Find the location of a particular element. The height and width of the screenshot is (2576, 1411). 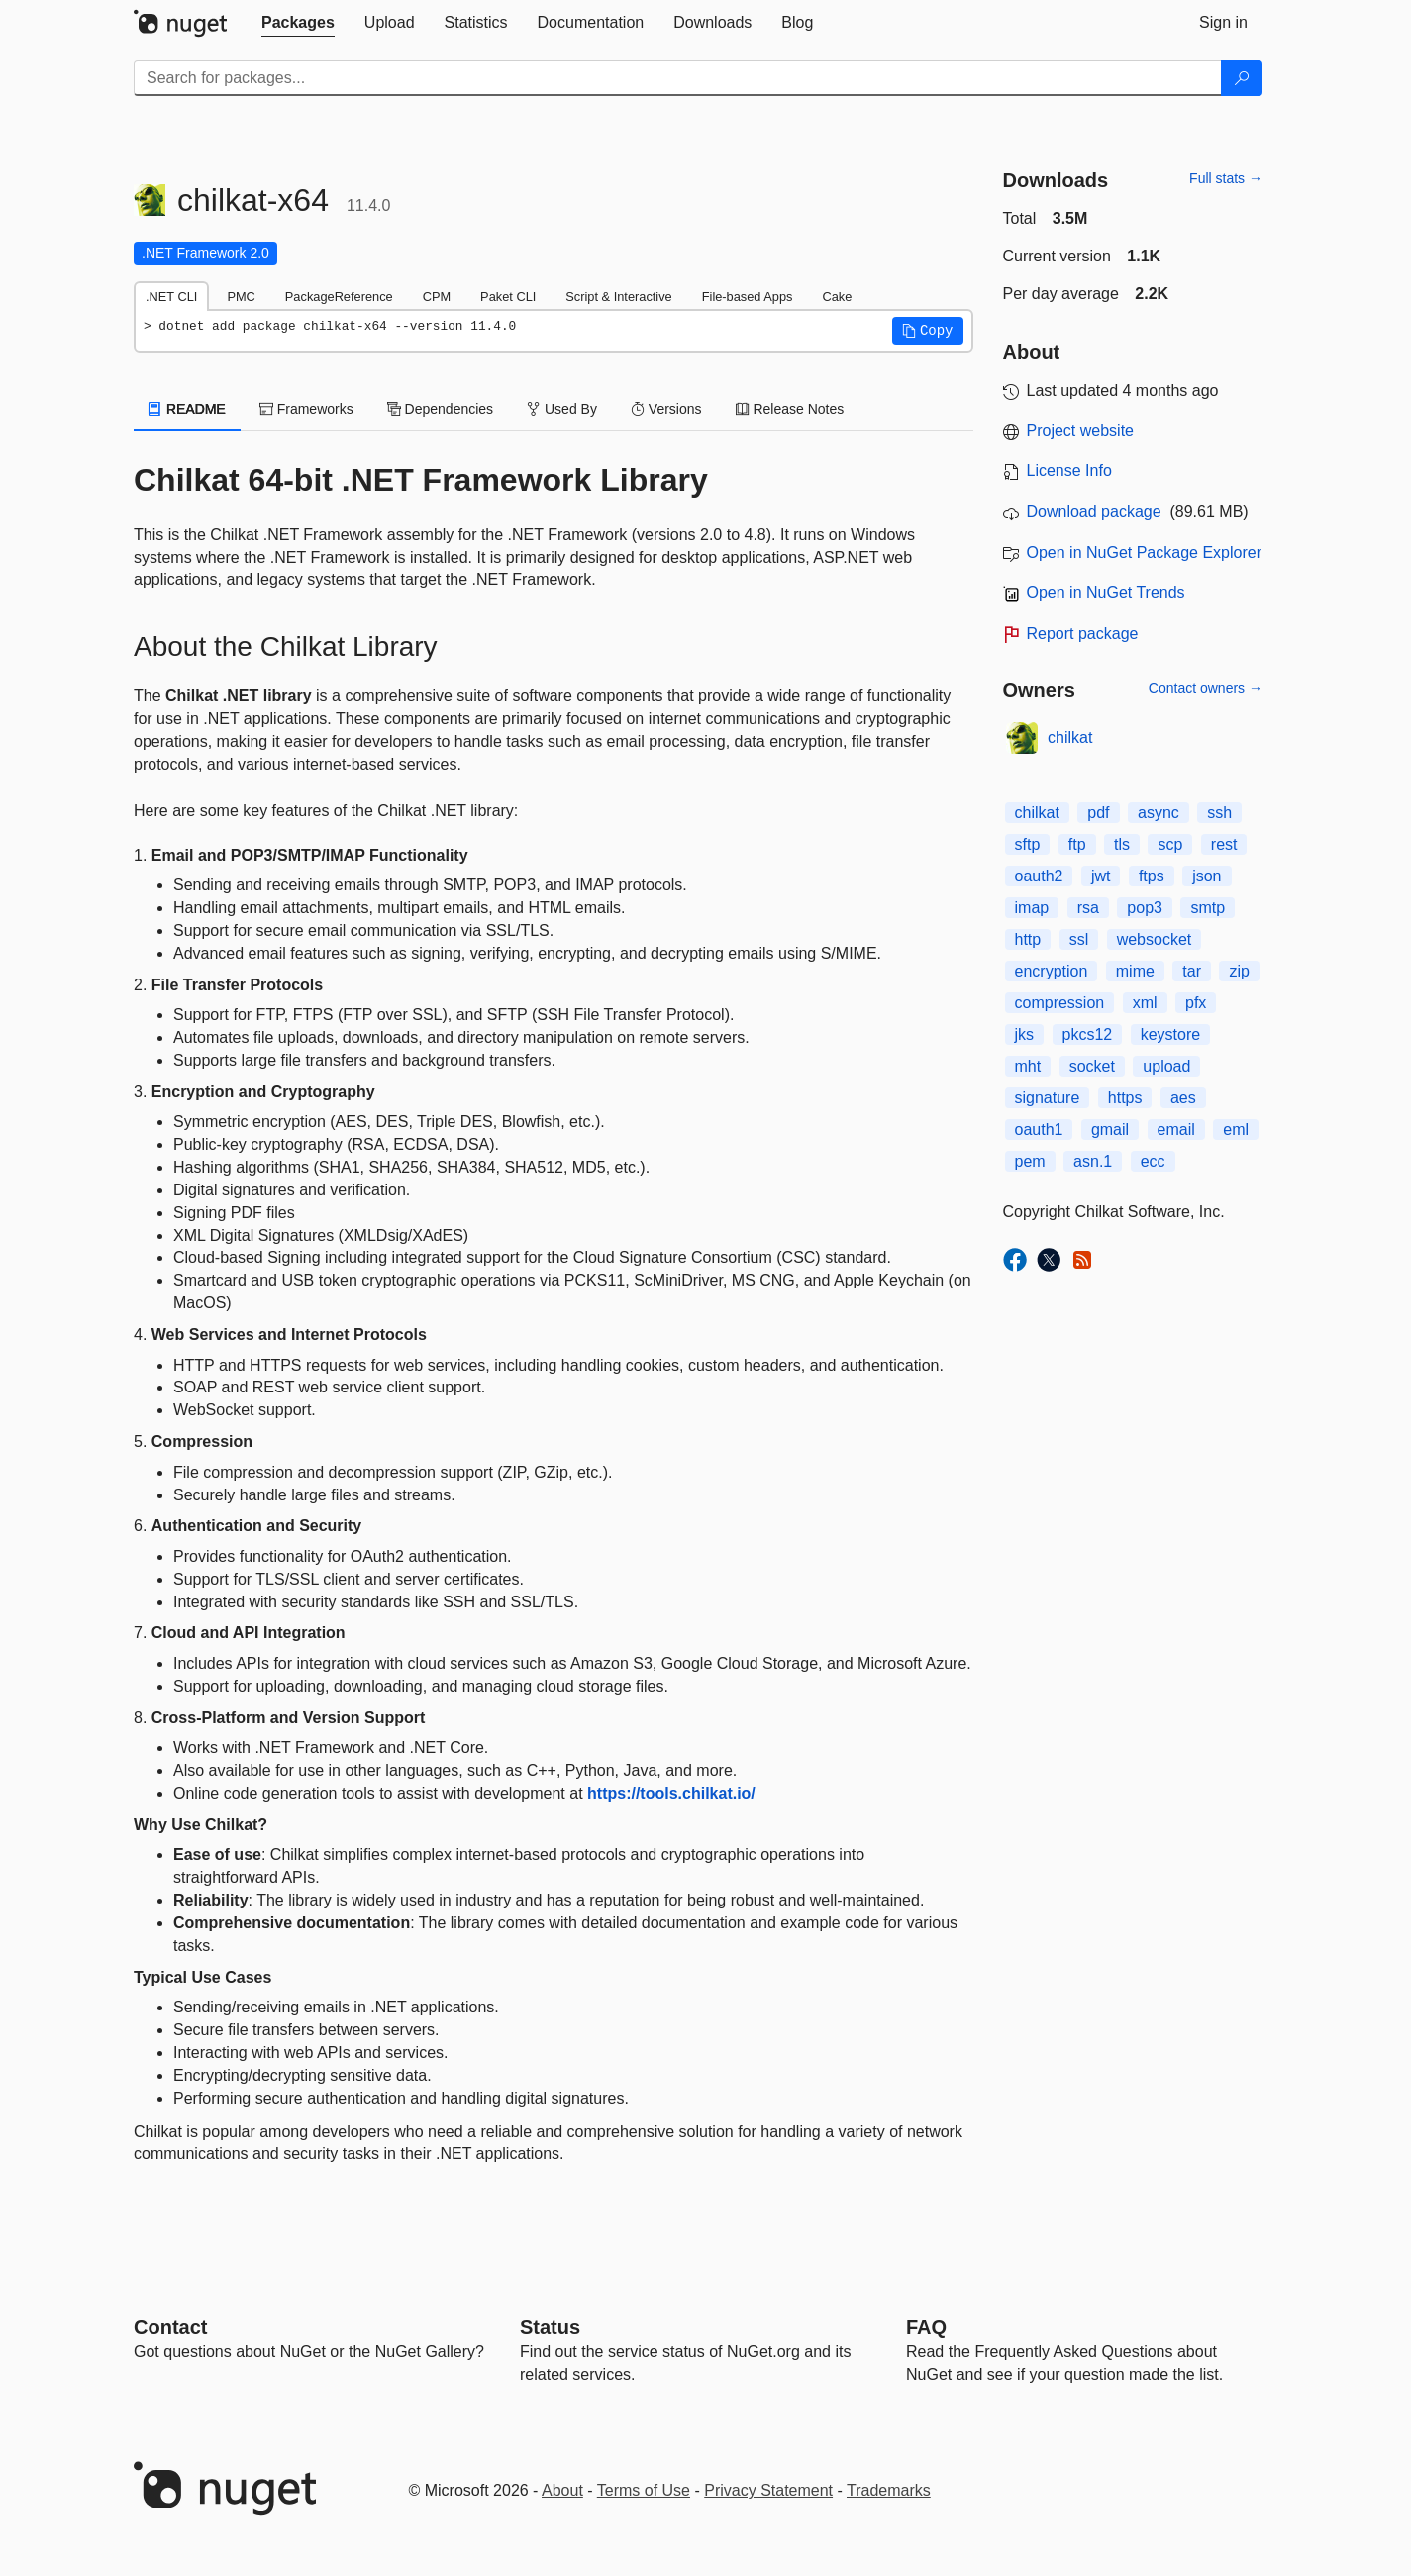

pdf is located at coordinates (1098, 812).